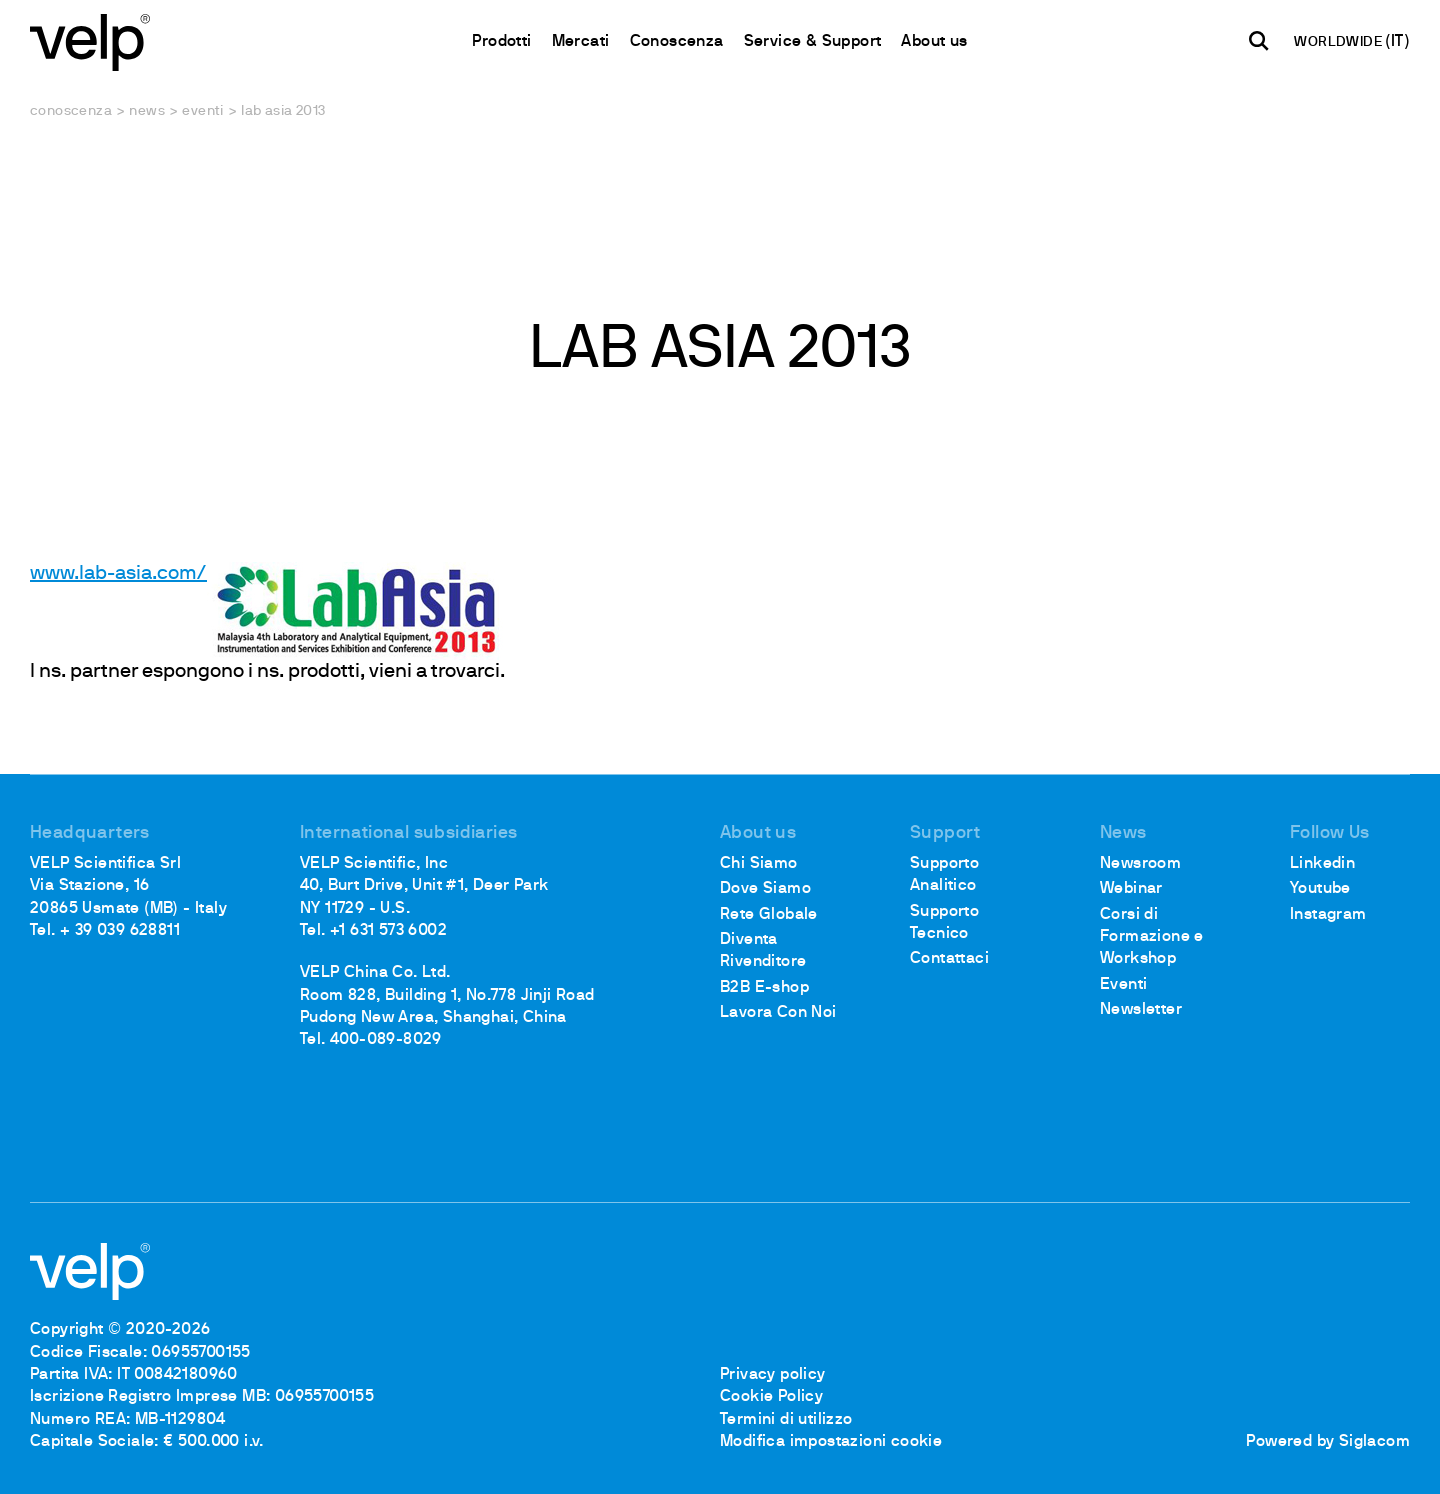  What do you see at coordinates (1328, 1442) in the screenshot?
I see `Powered by Siglacom [Siglacom - Internet Partner]` at bounding box center [1328, 1442].